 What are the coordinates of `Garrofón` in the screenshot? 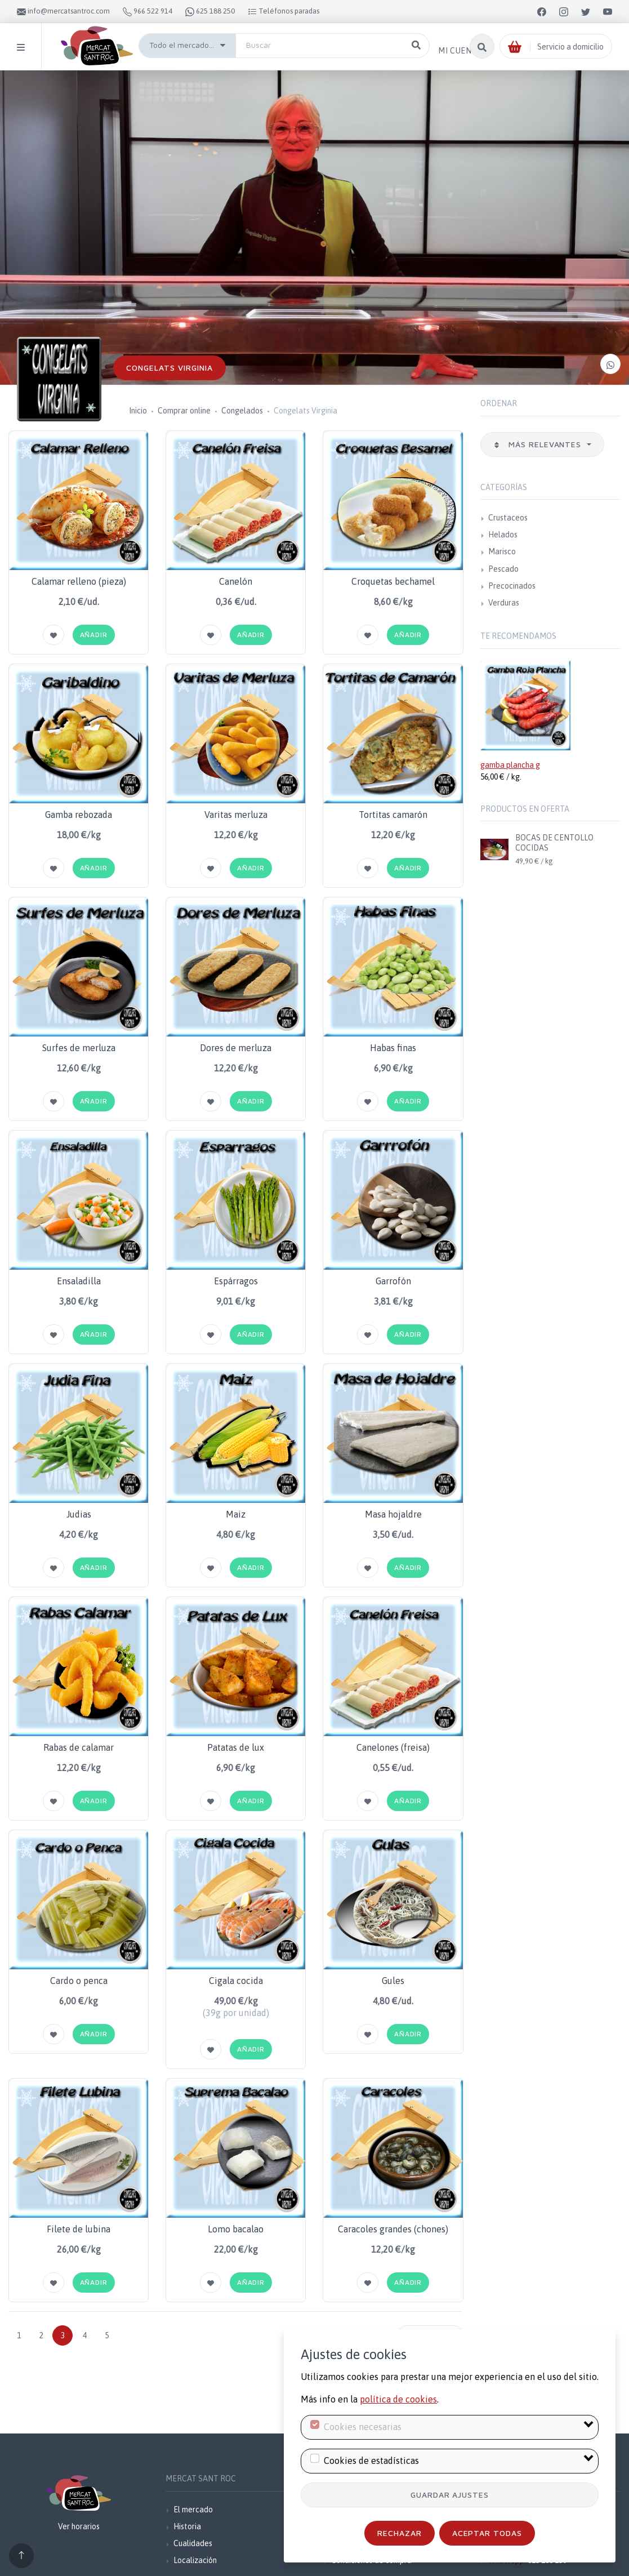 It's located at (393, 1281).